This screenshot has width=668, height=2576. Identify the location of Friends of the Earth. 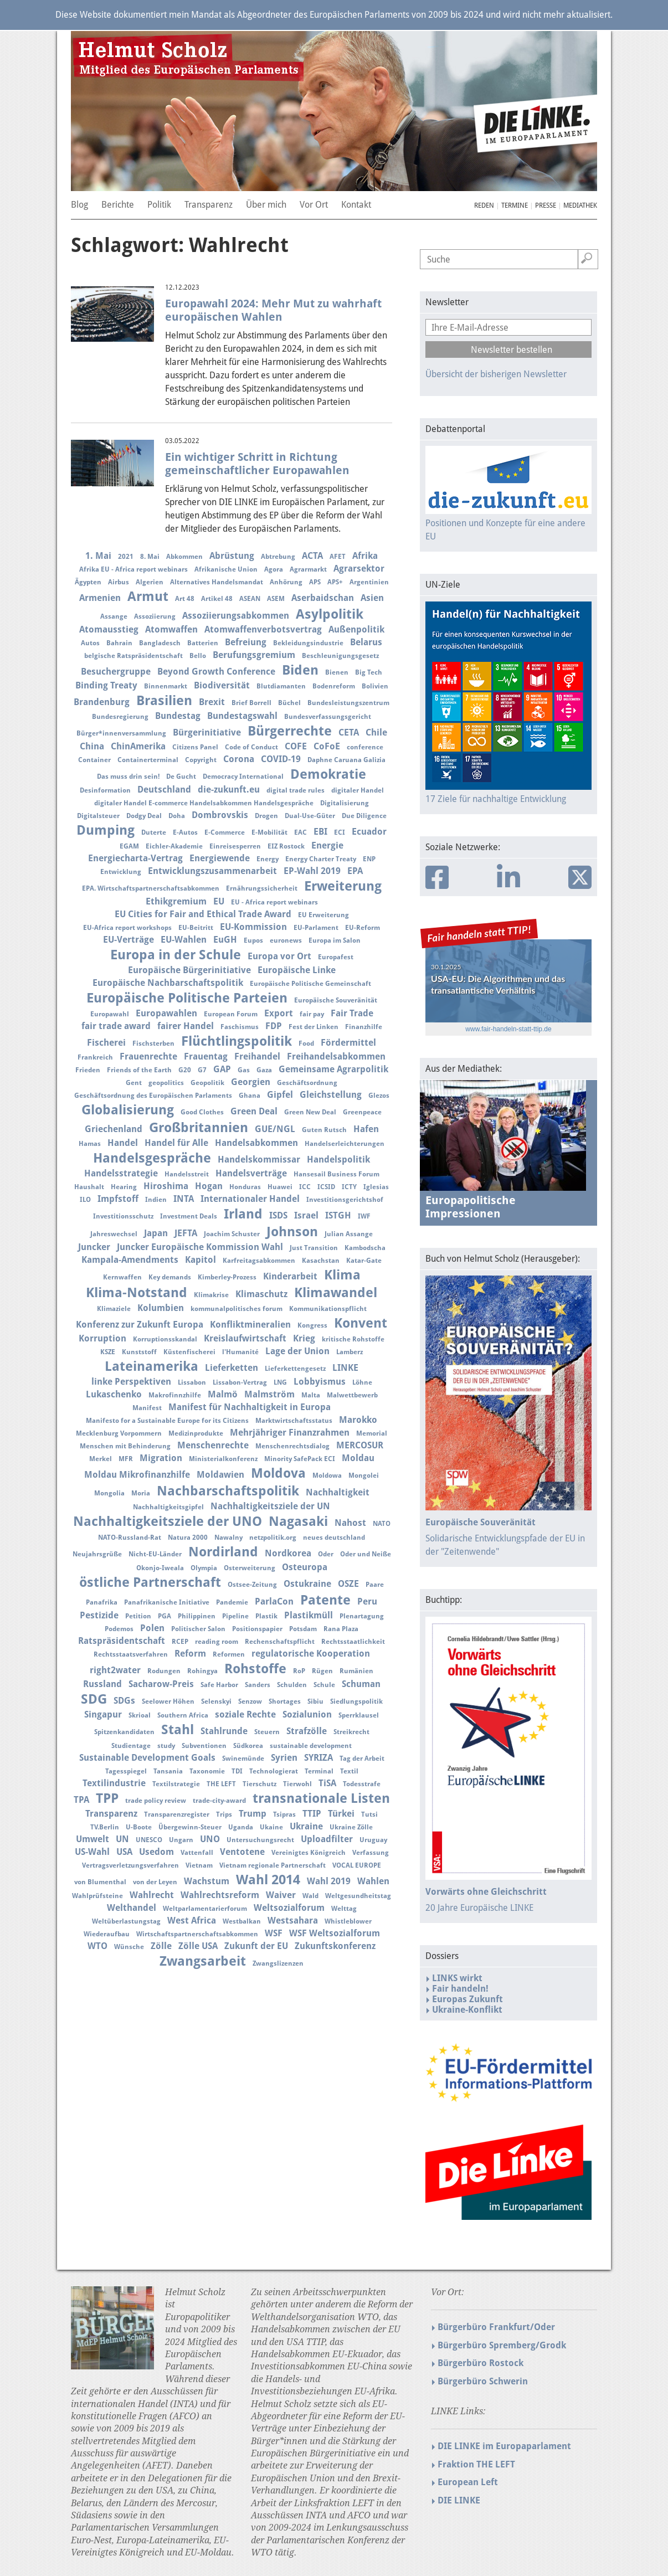
(139, 1070).